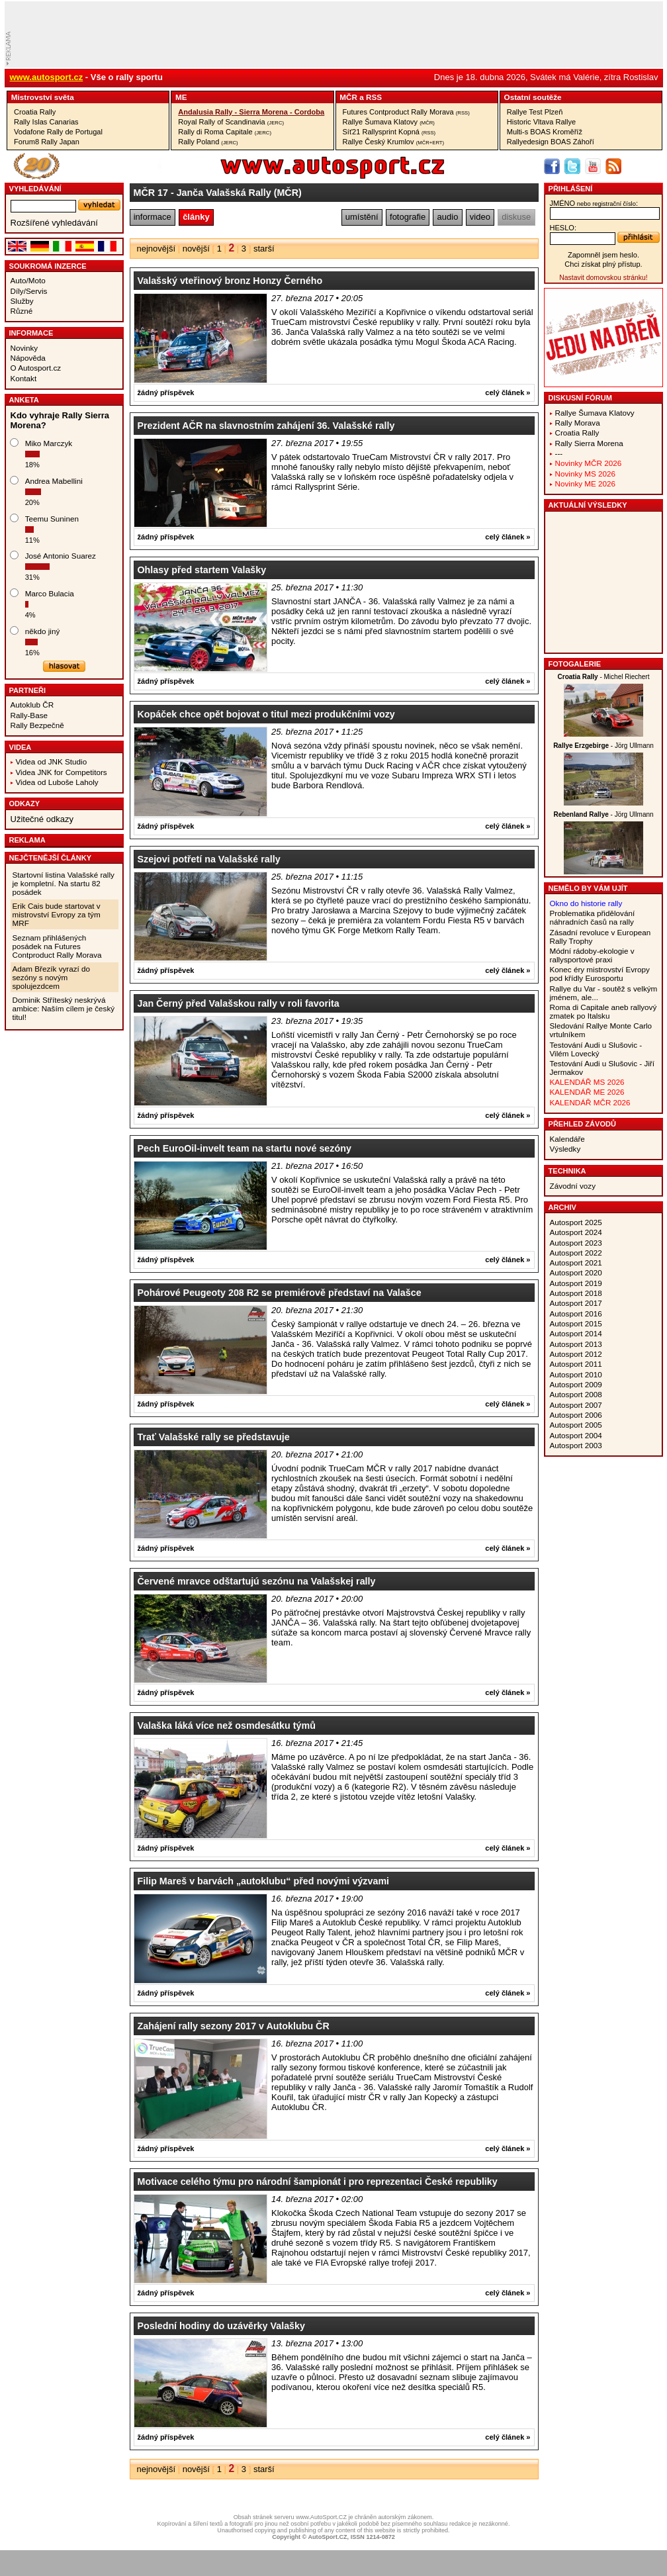 The width and height of the screenshot is (667, 2576). Describe the element at coordinates (61, 772) in the screenshot. I see `Videa JNK for Competitors` at that location.